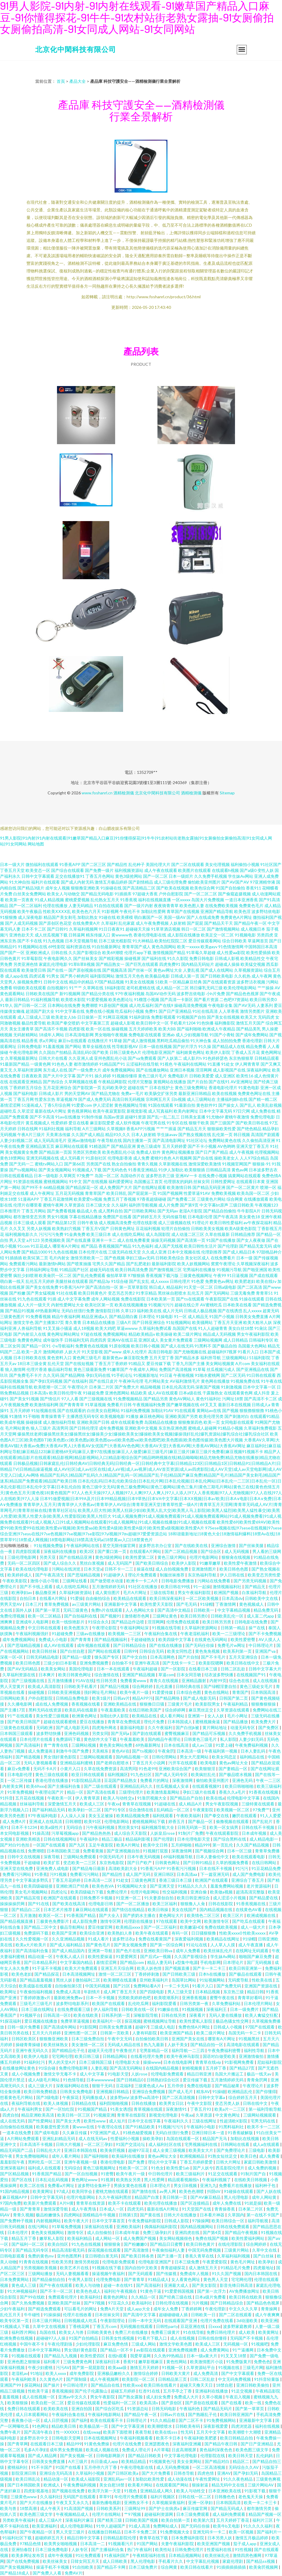 This screenshot has height=2576, width=282. I want to click on 亚洲欧美国产另类, so click(181, 1416).